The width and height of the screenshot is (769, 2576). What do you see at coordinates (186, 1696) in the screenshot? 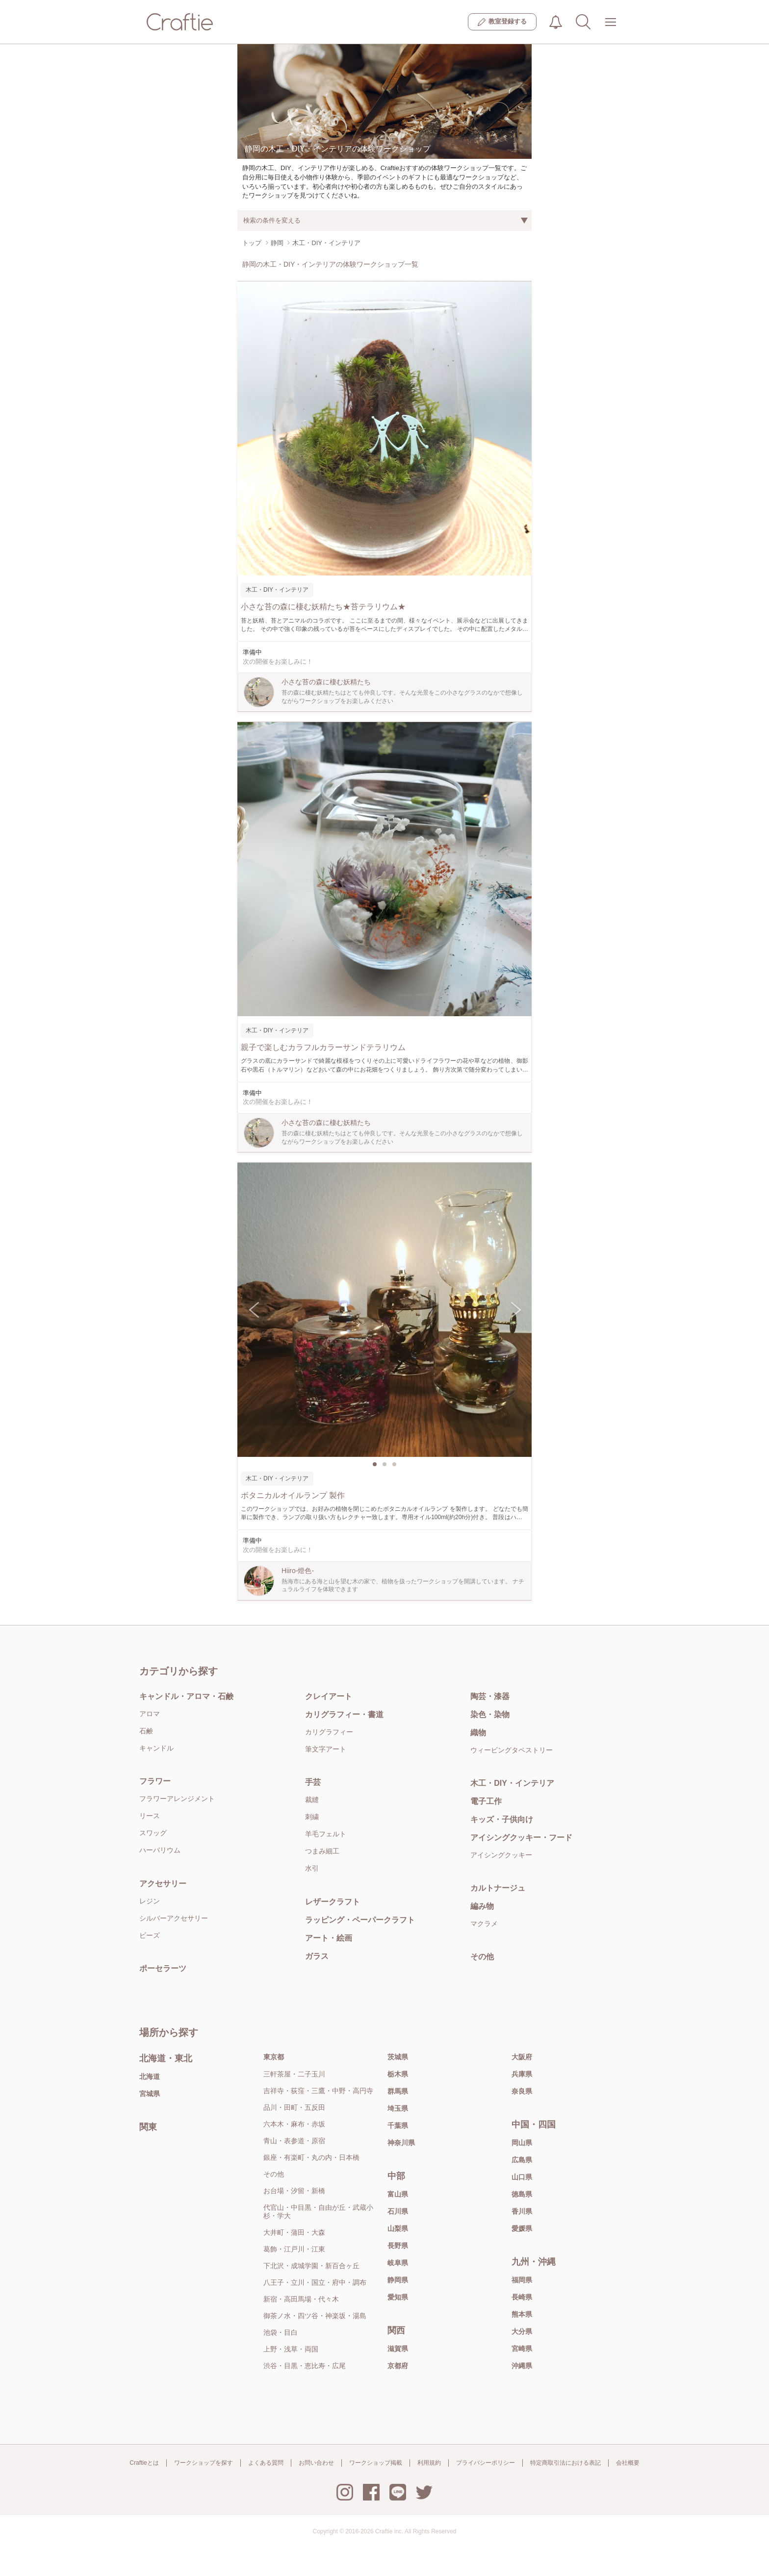
I see `キャンドル・アロマ・石鹸` at bounding box center [186, 1696].